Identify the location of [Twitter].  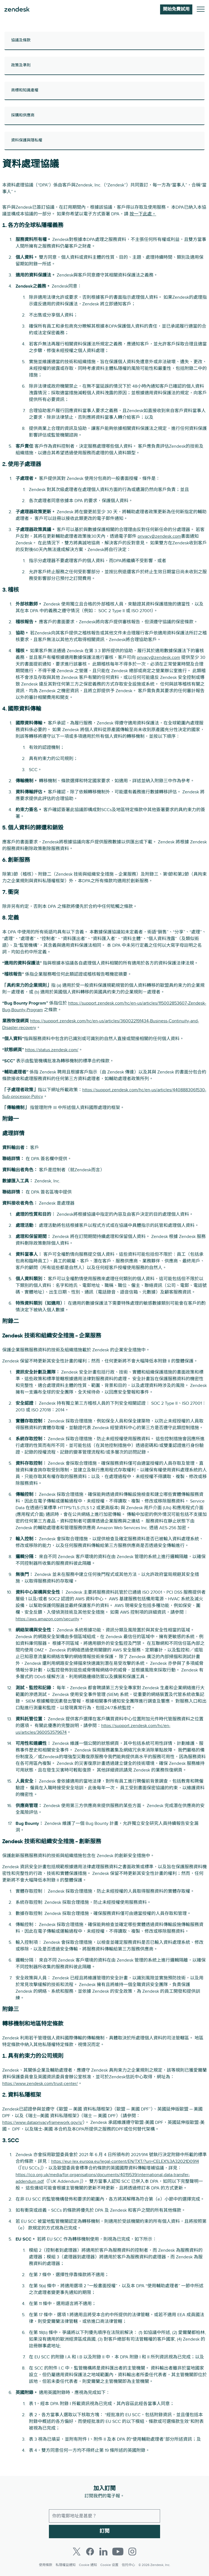
(76, 2551).